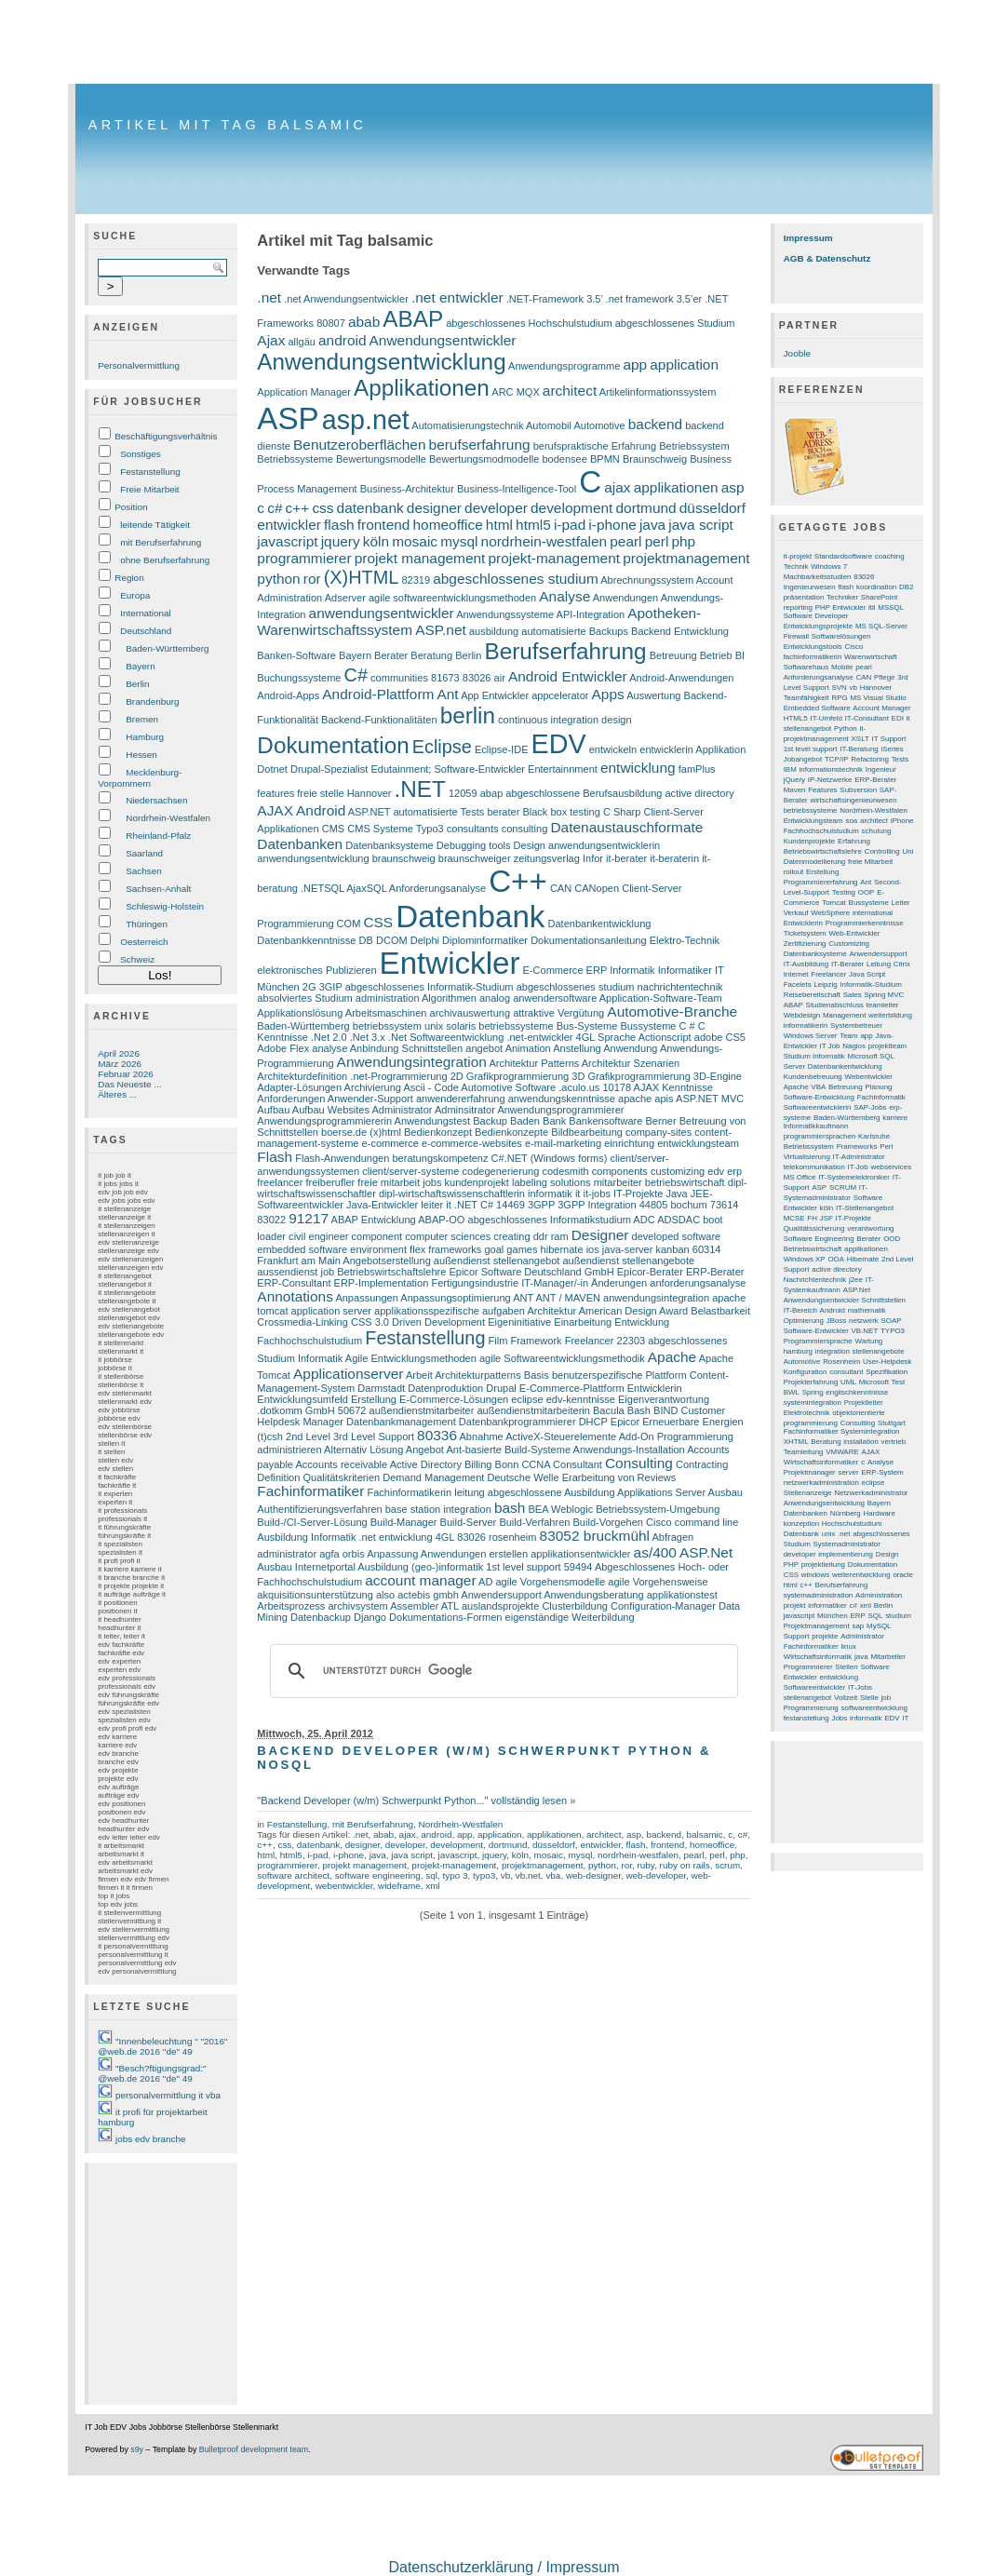 The height and width of the screenshot is (2576, 1008). I want to click on Datenschutzerklärung / Impressum, so click(503, 2567).